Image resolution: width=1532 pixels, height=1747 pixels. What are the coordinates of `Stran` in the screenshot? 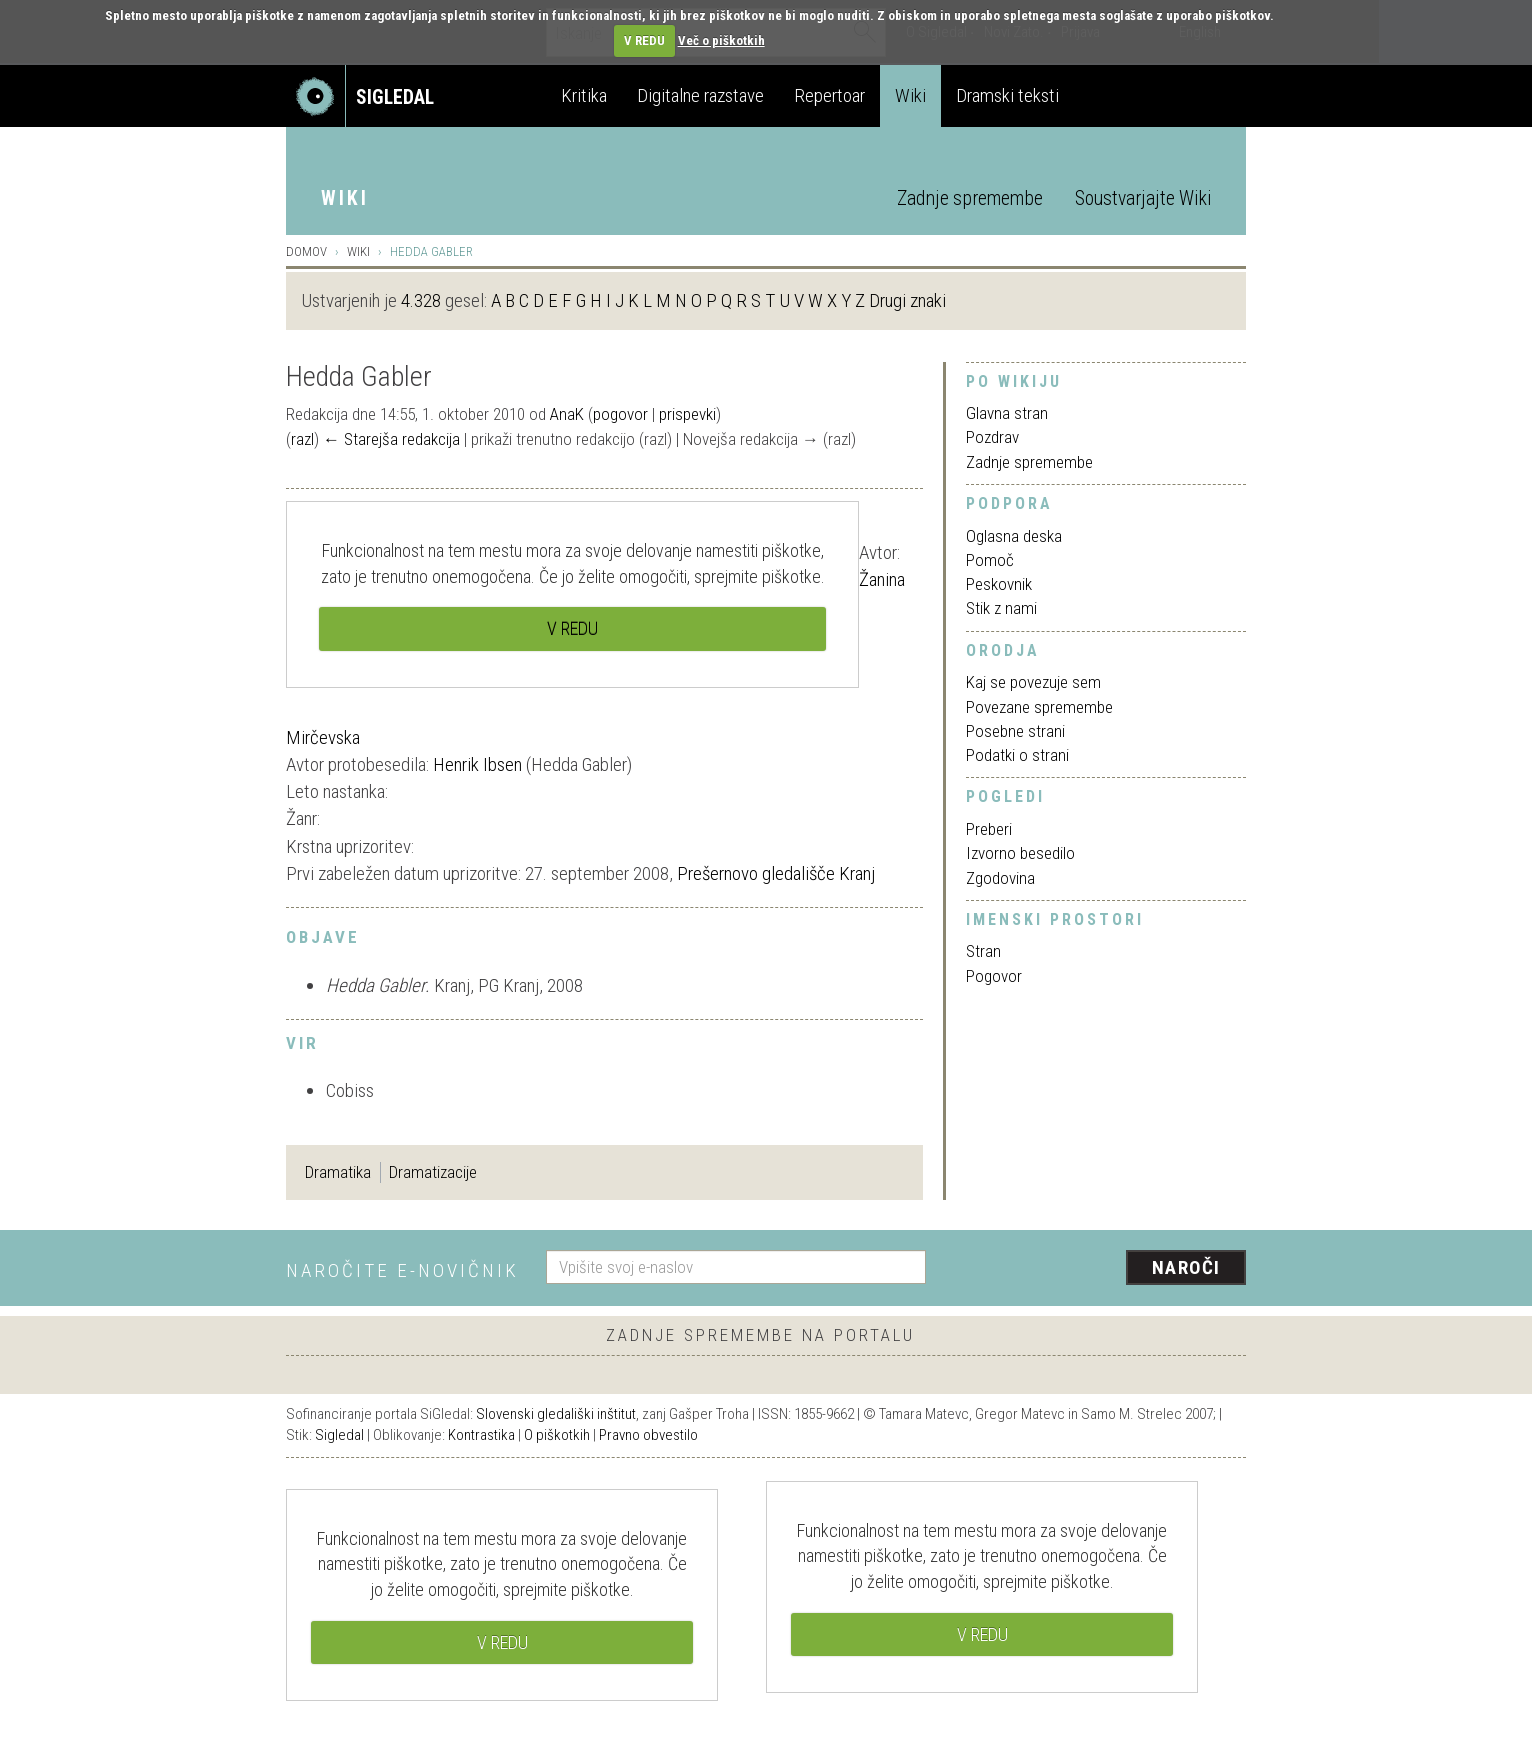 It's located at (983, 951).